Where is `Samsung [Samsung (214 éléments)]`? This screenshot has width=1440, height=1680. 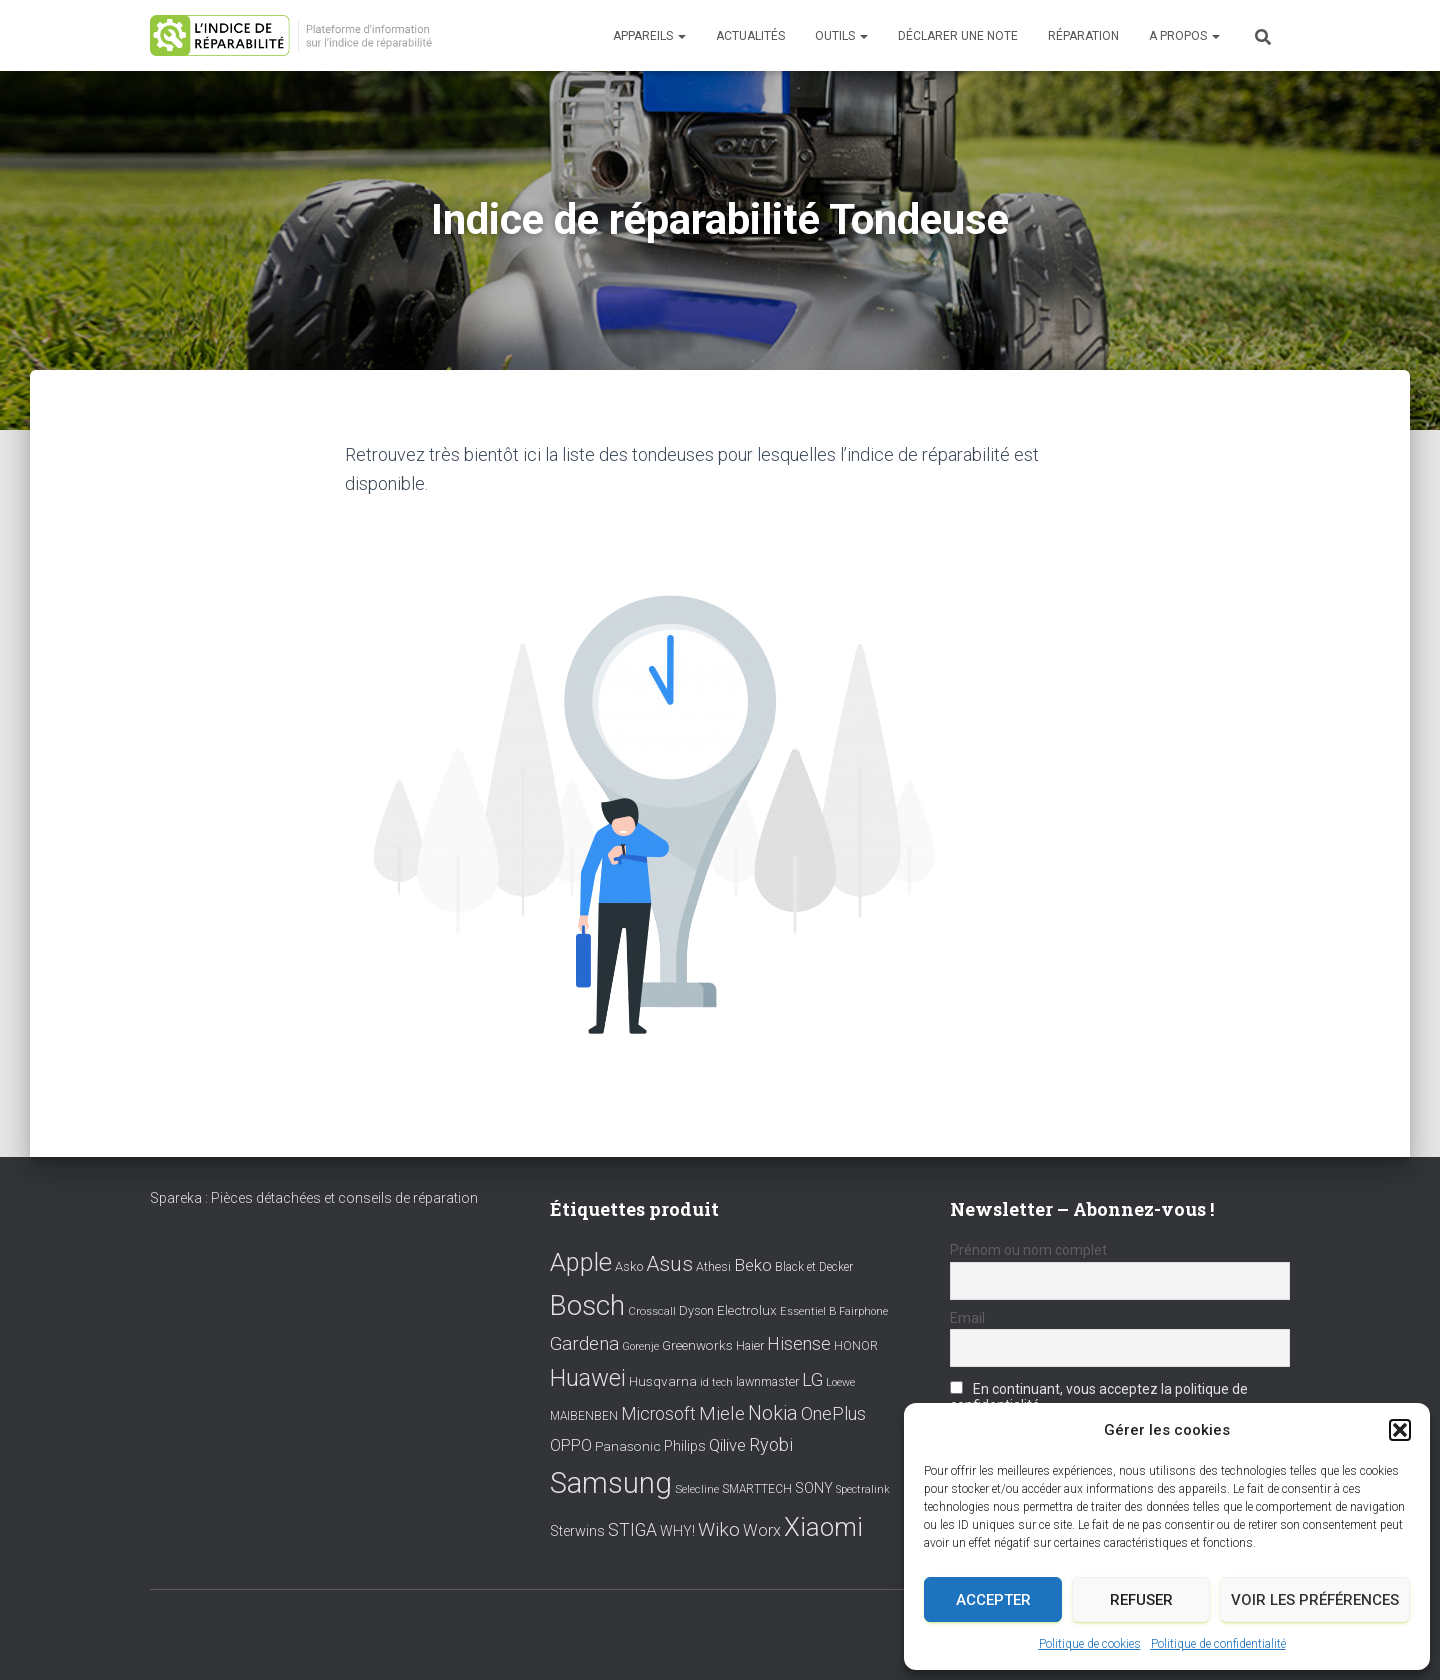 Samsung [Samsung (214 éléments)] is located at coordinates (611, 1483).